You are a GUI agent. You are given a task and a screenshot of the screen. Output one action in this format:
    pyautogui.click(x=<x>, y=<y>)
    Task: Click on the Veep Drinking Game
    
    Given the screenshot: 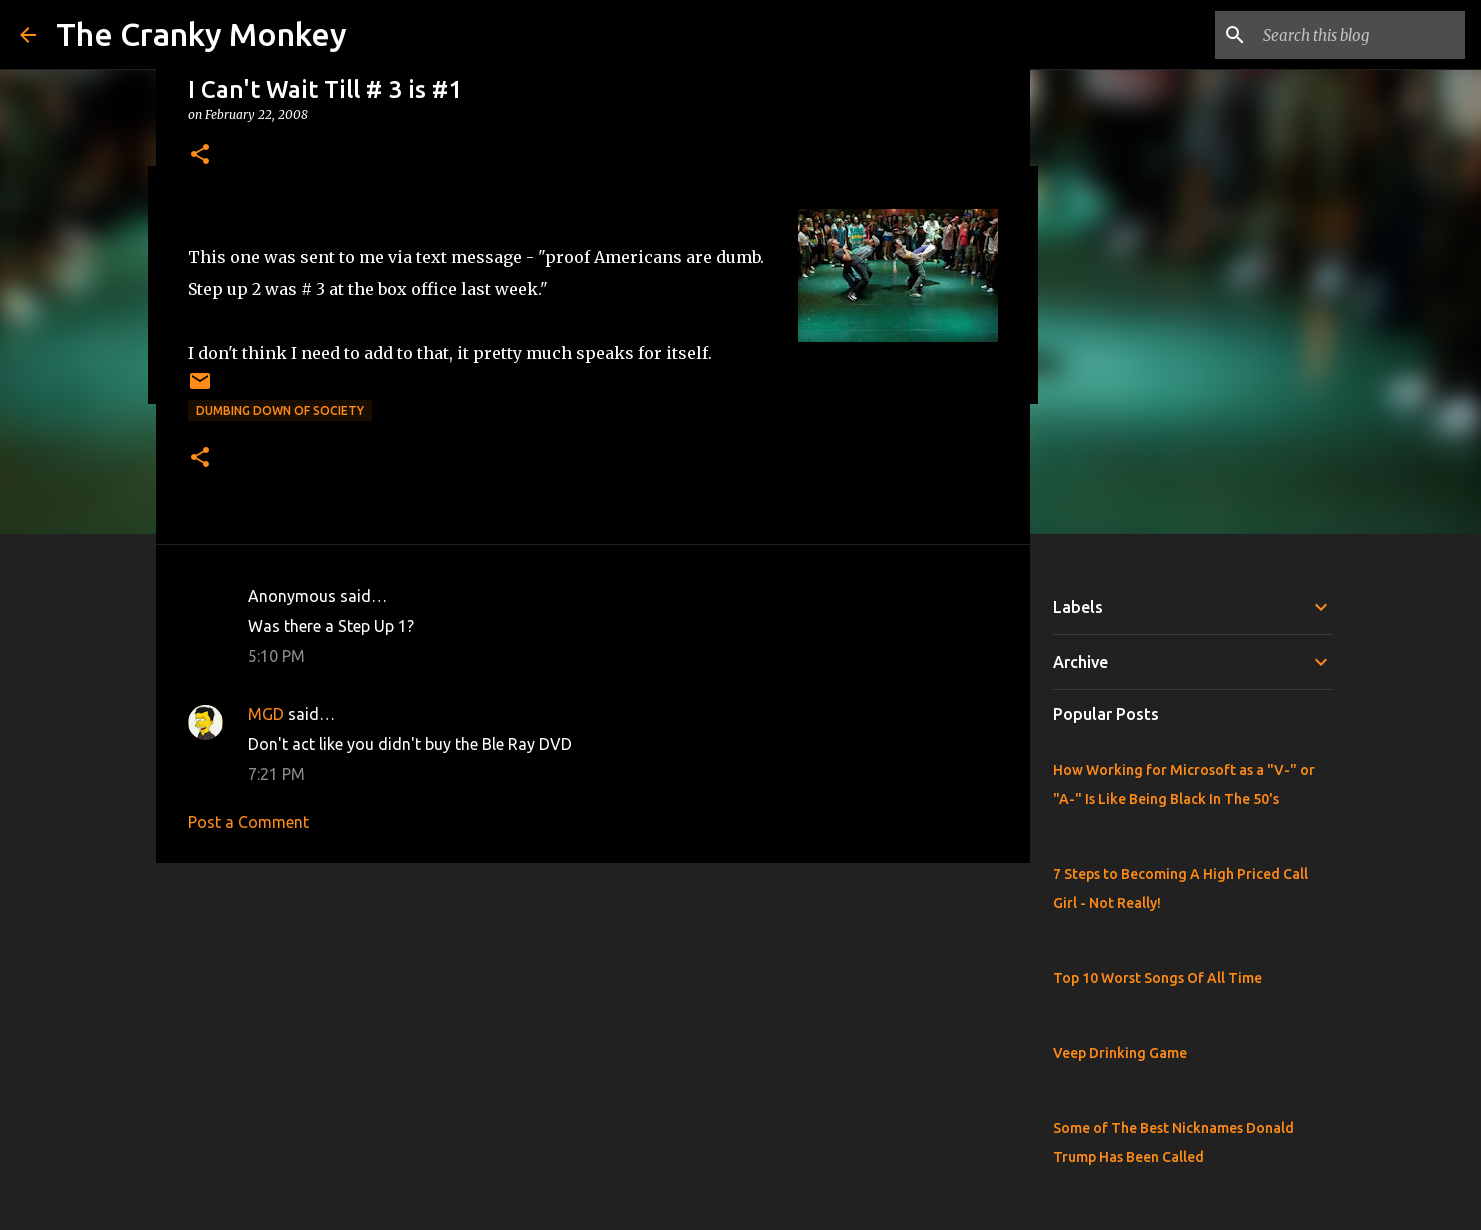 What is the action you would take?
    pyautogui.click(x=1120, y=1053)
    